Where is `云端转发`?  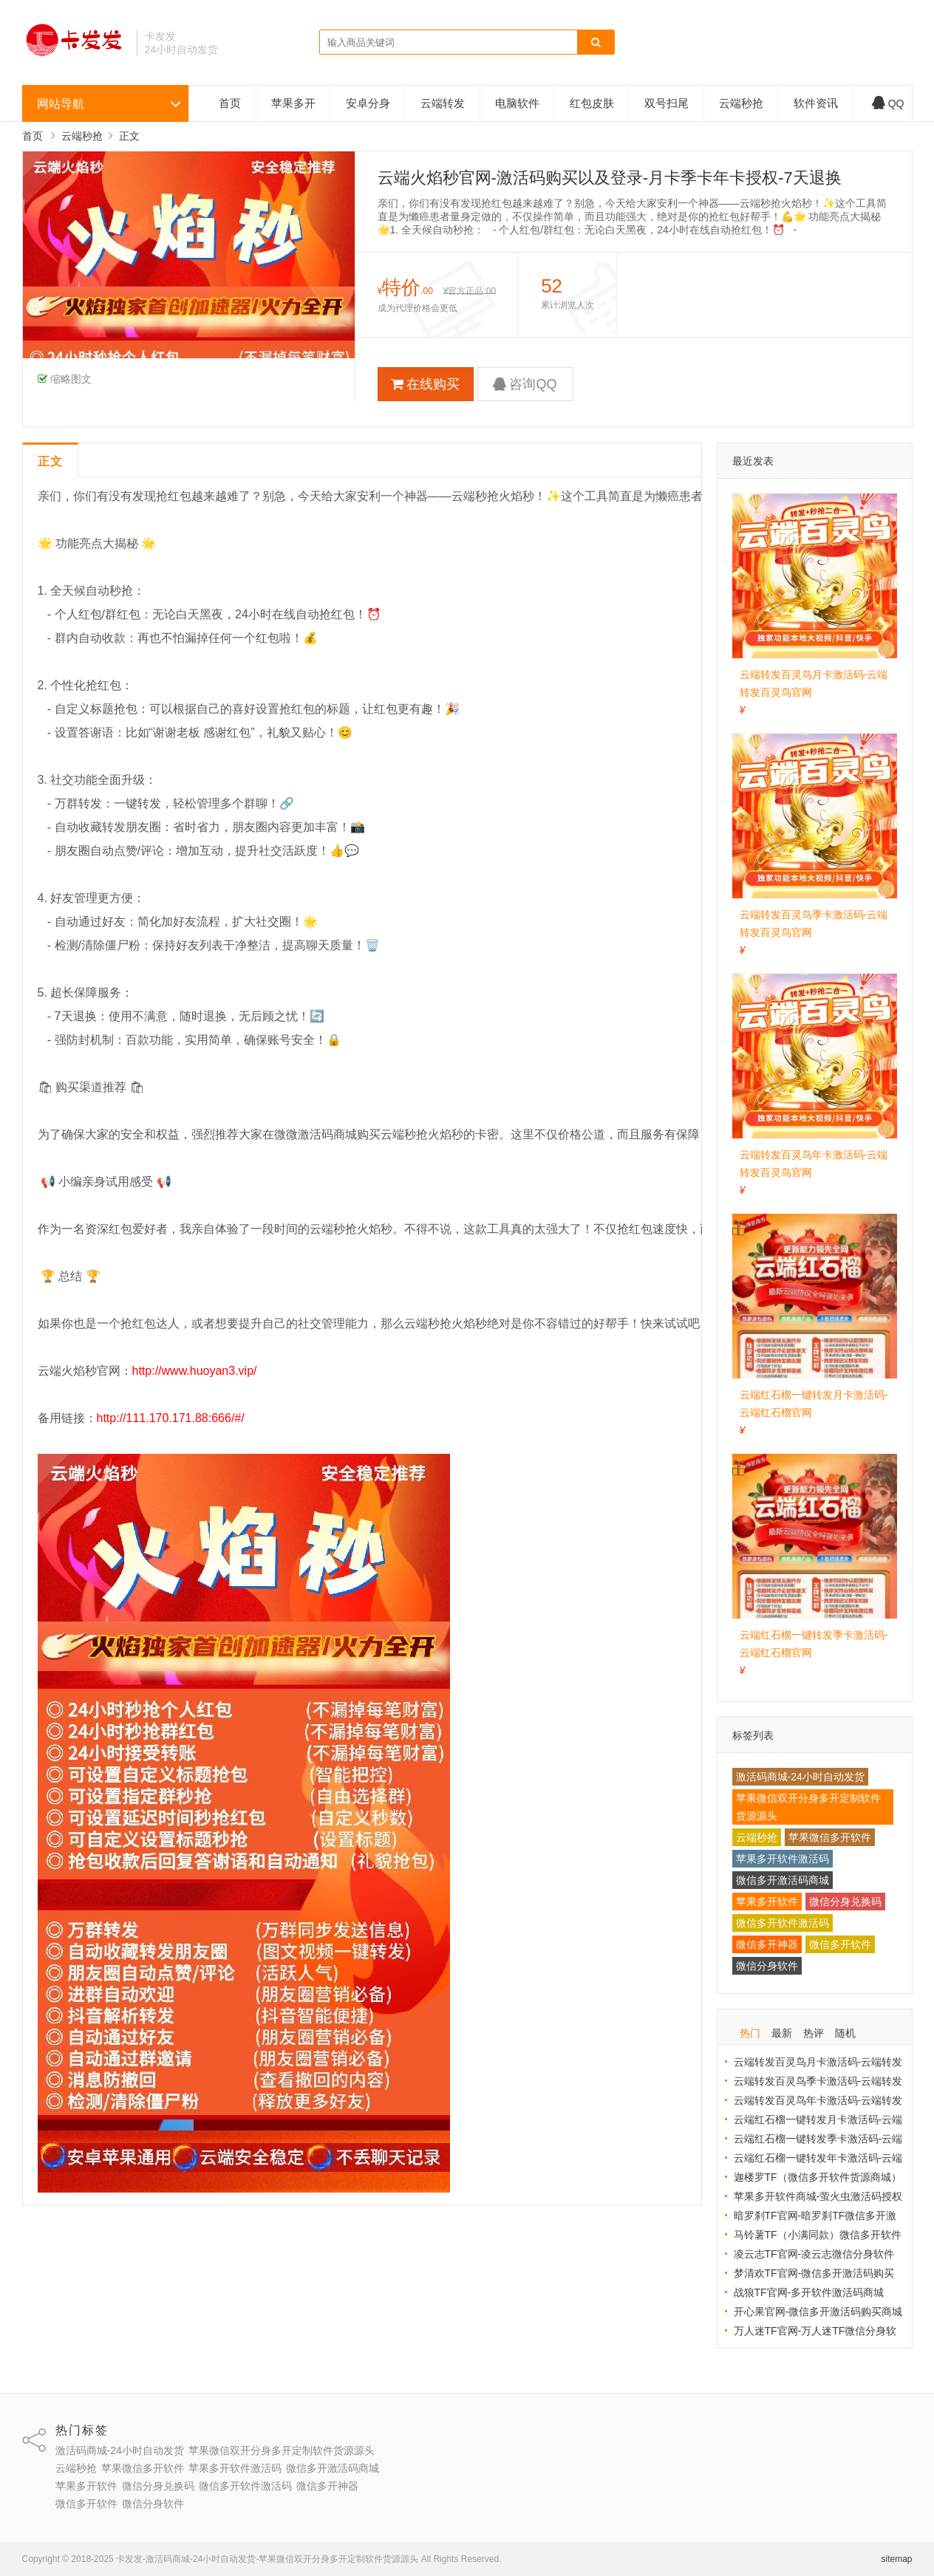 云端转发 is located at coordinates (442, 103).